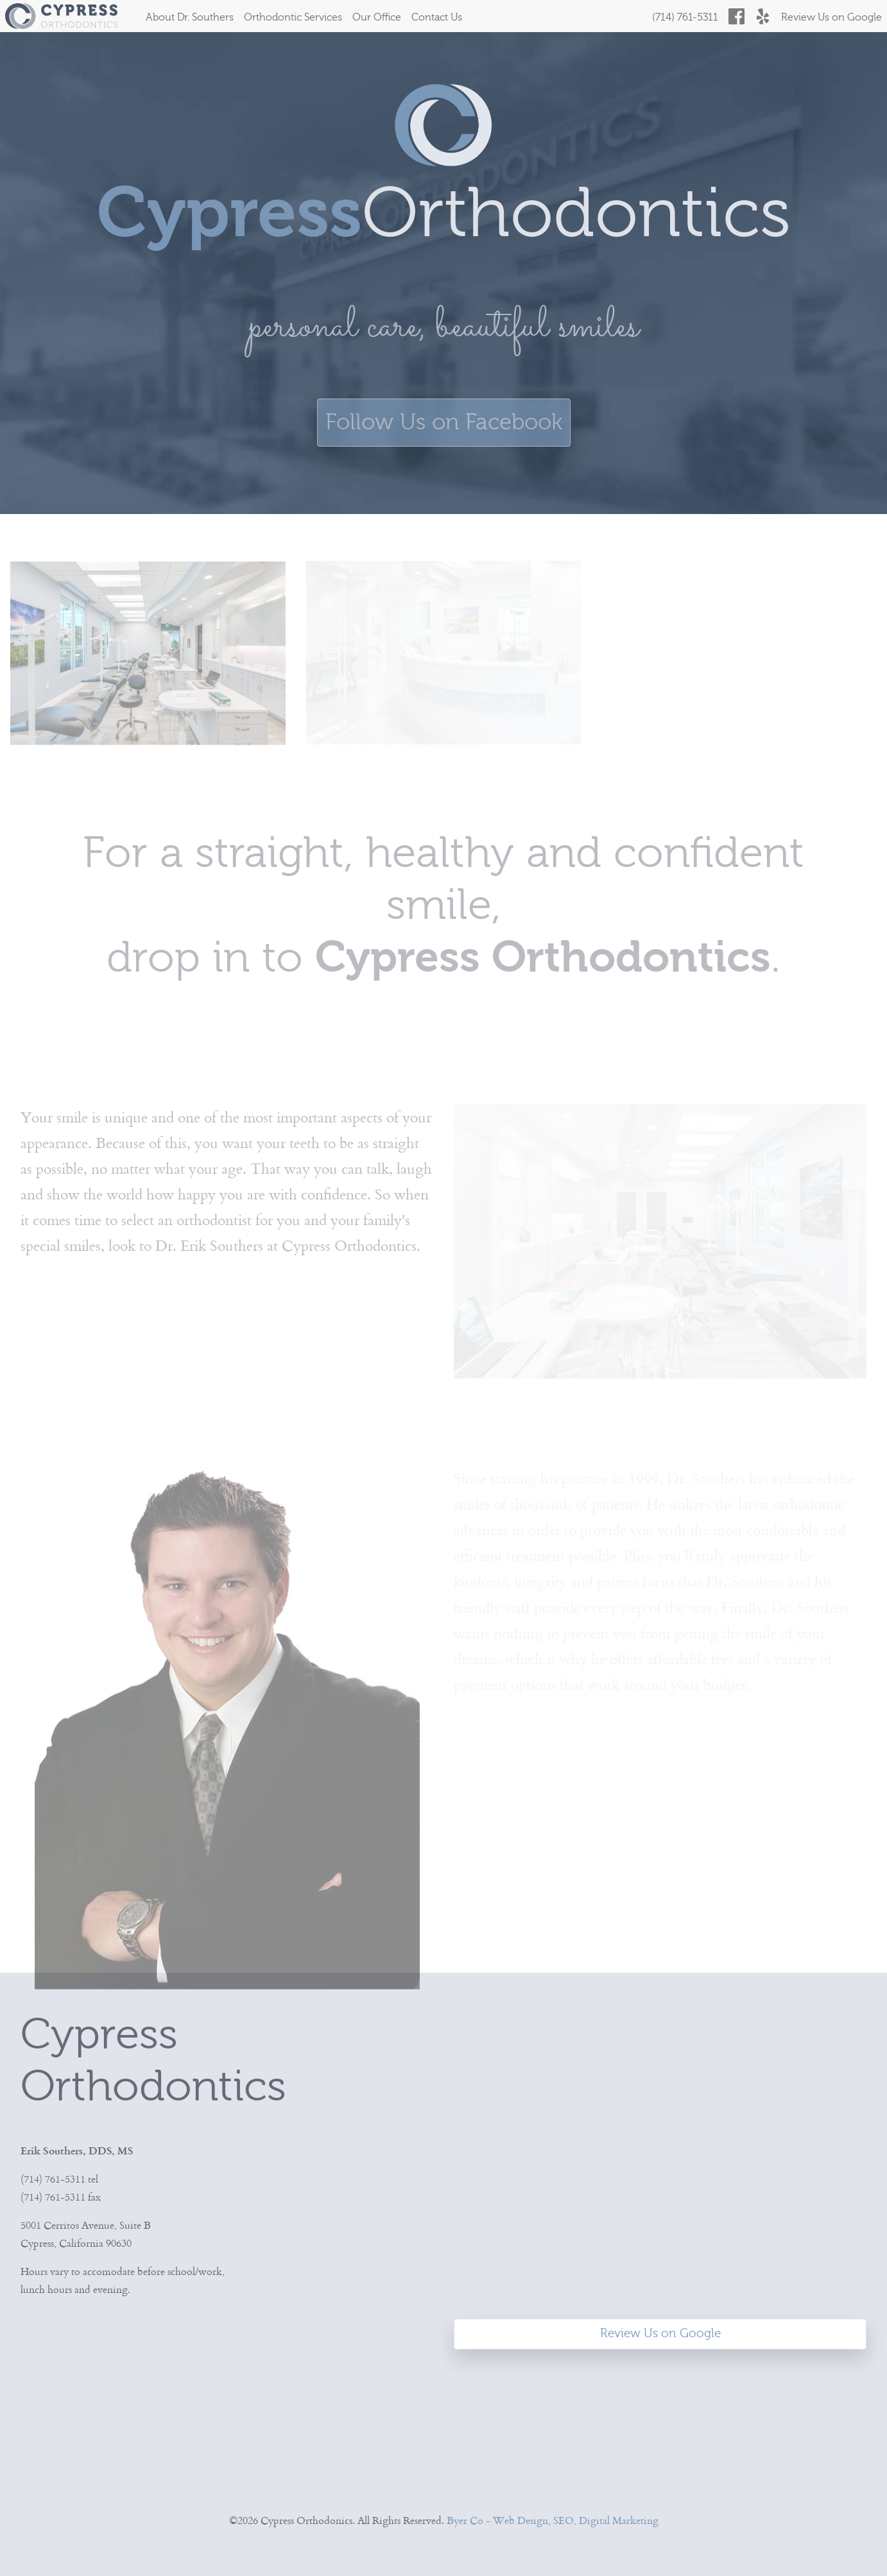 This screenshot has height=2576, width=887. I want to click on [Cypress Orthodontics on Facebook], so click(736, 16).